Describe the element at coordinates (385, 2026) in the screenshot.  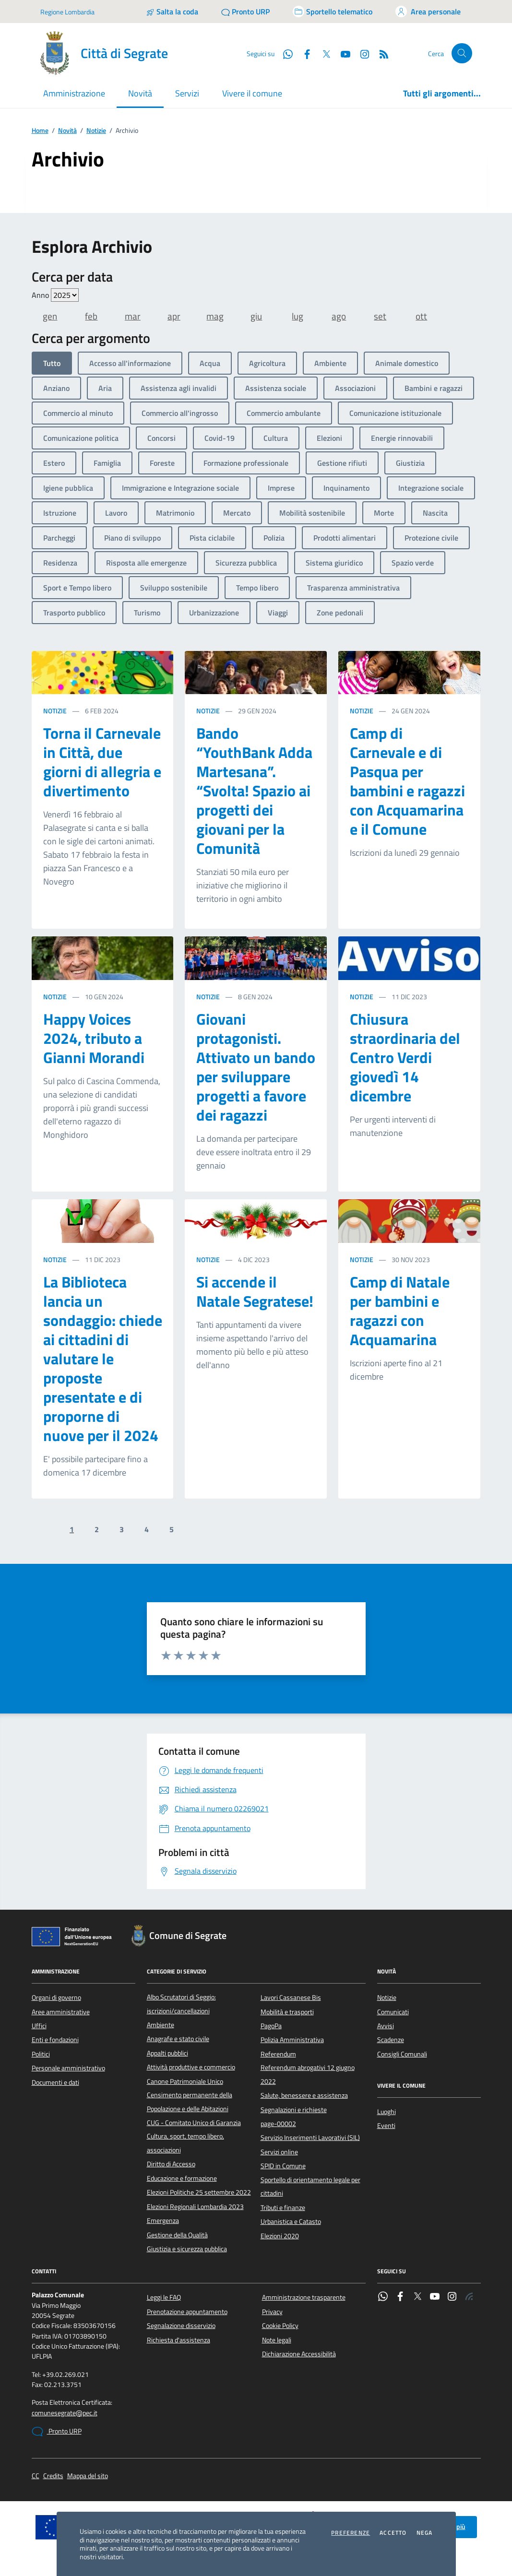
I see `Avvisi` at that location.